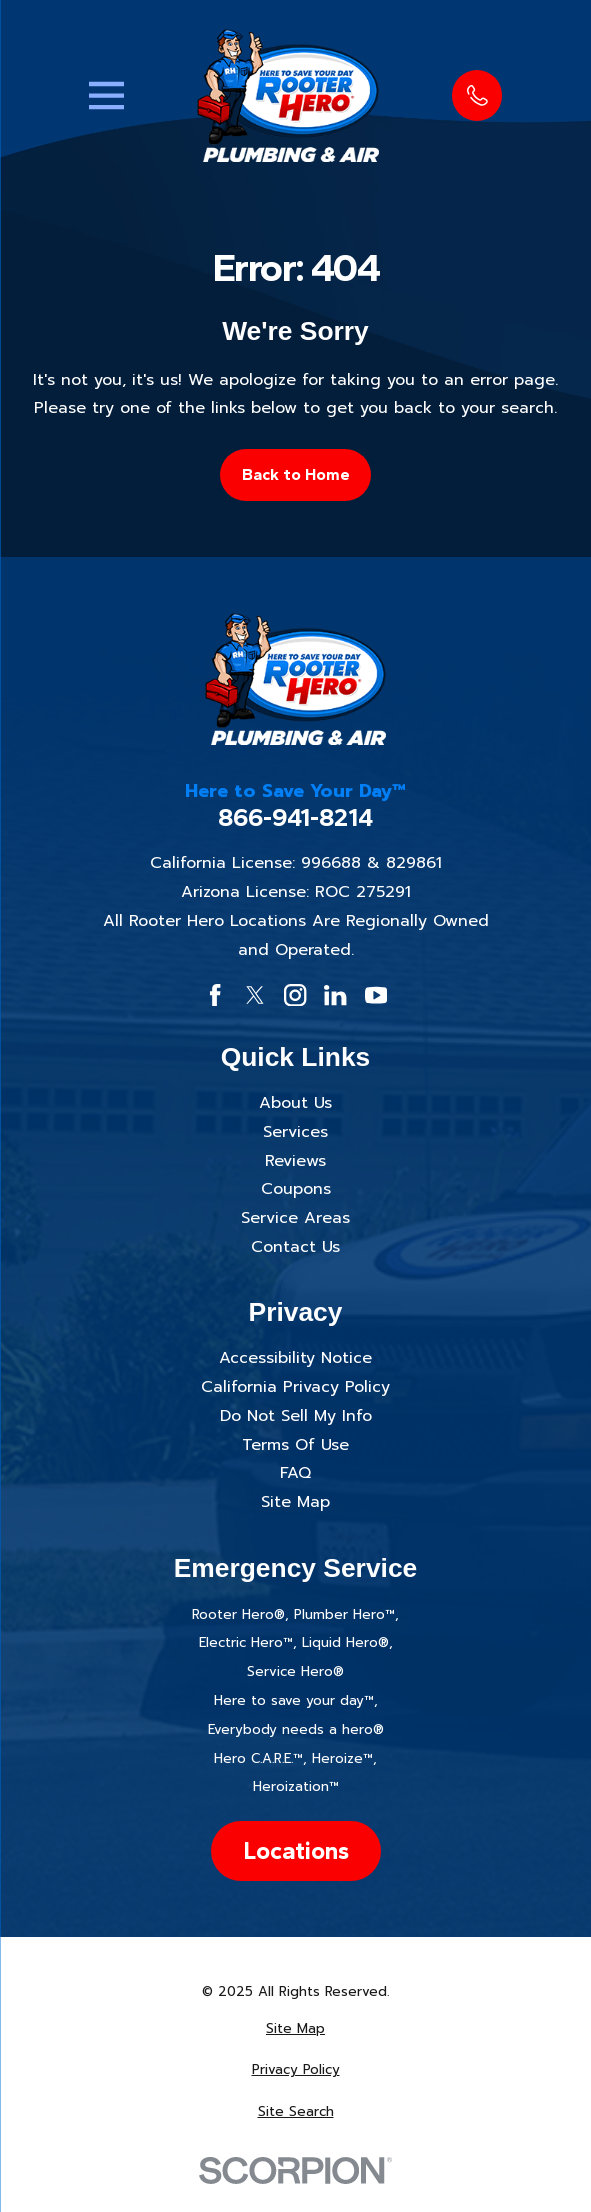 The height and width of the screenshot is (2212, 591). What do you see at coordinates (296, 1850) in the screenshot?
I see `Locations` at bounding box center [296, 1850].